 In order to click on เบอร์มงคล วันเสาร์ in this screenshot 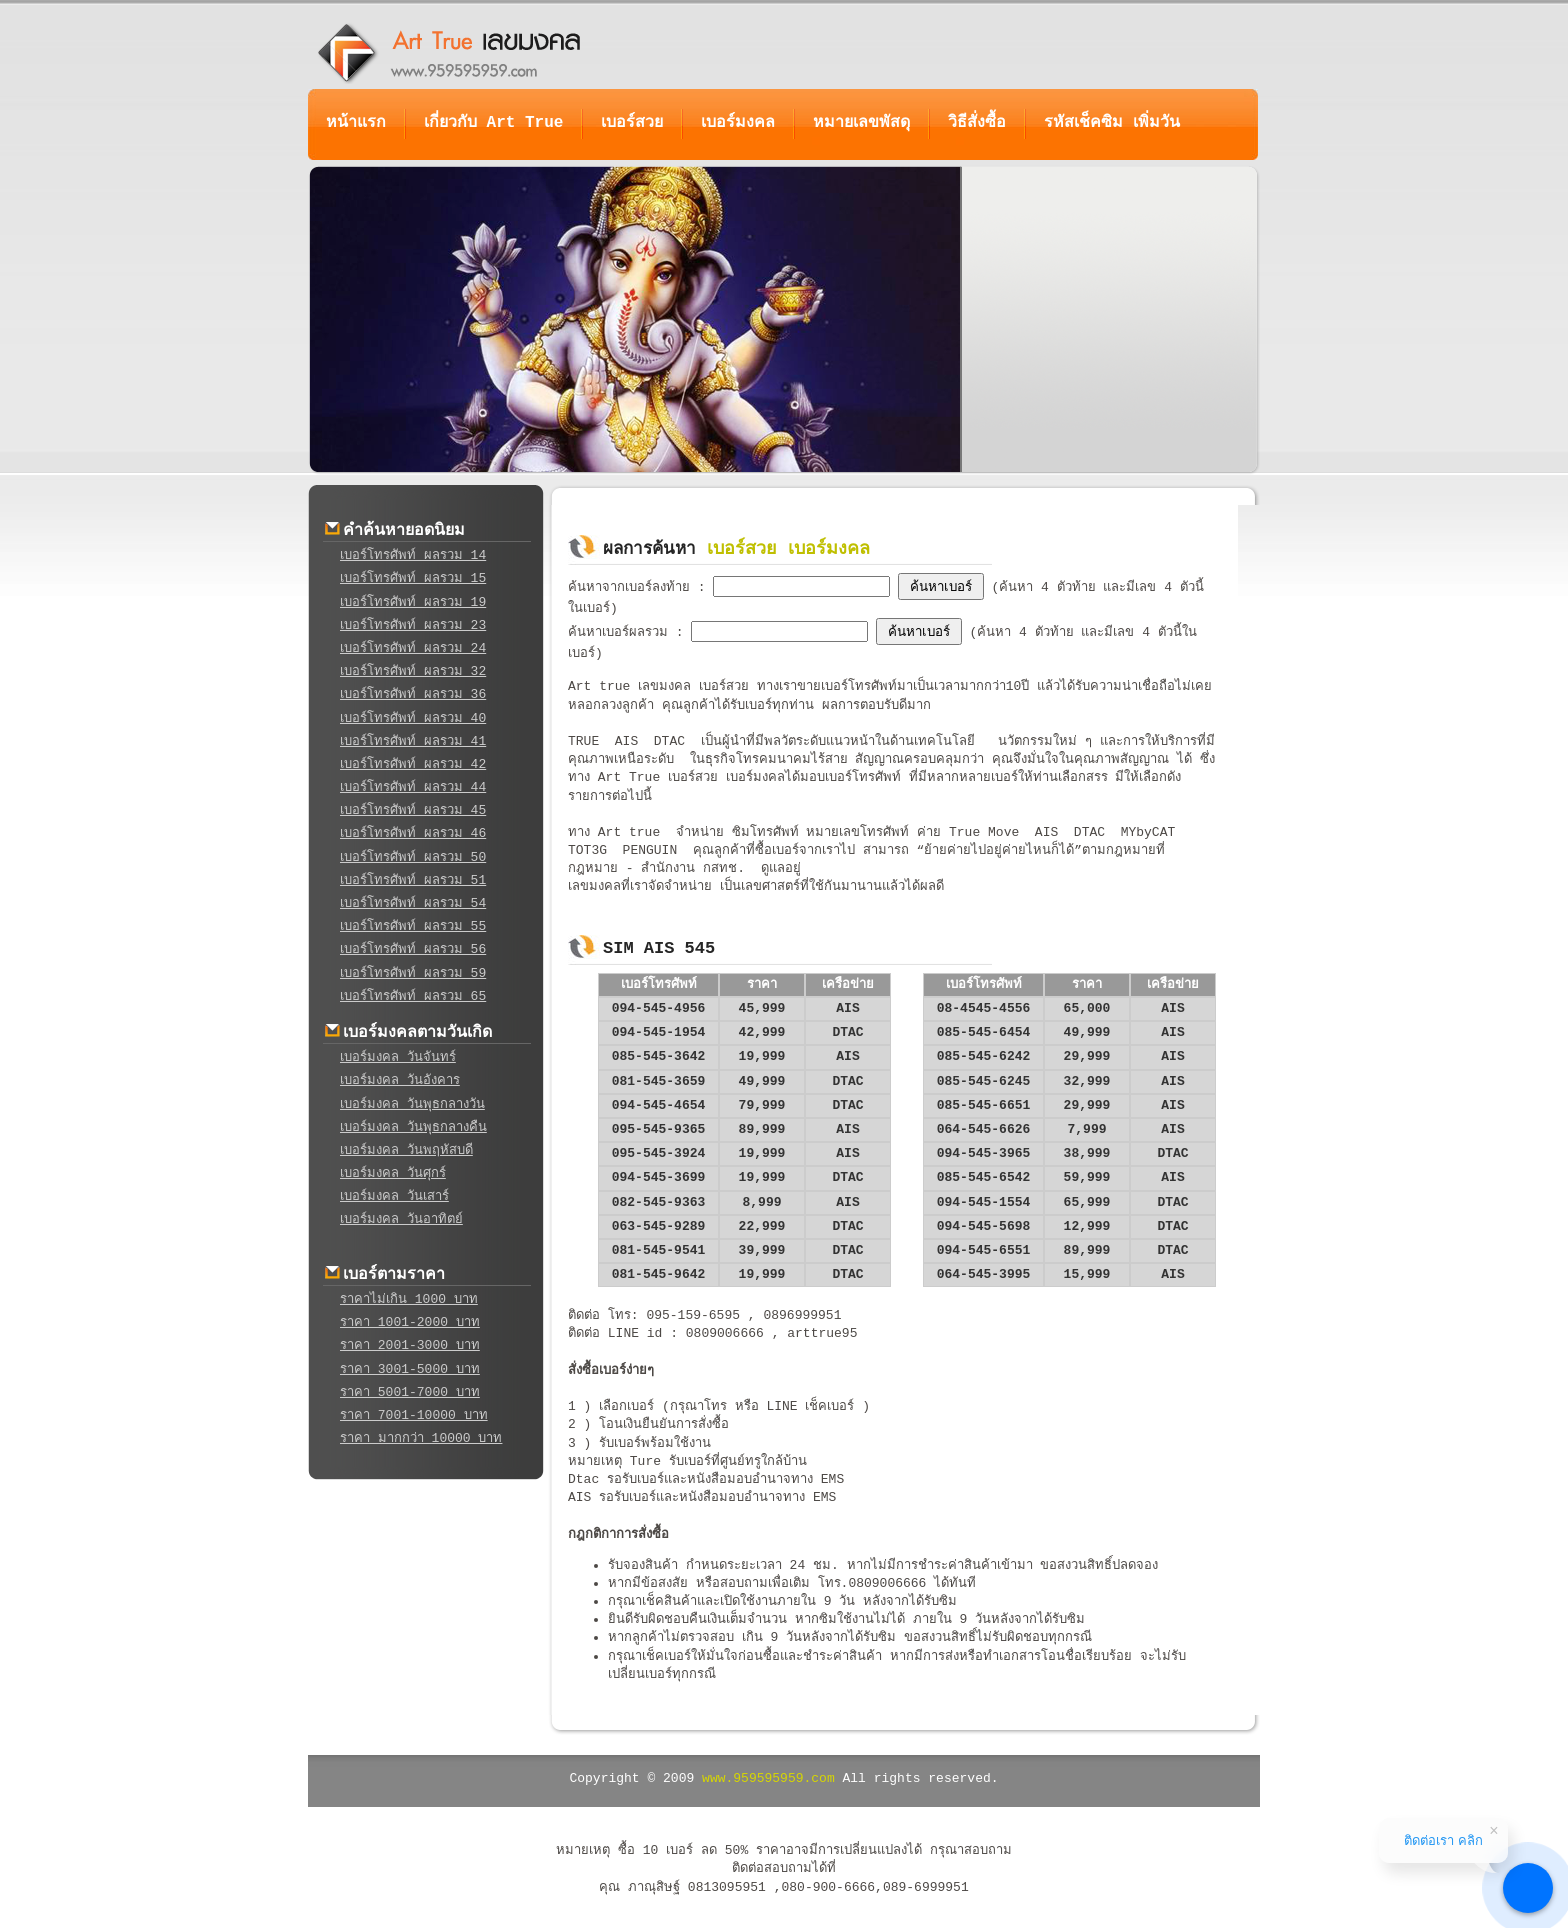, I will do `click(394, 1196)`.